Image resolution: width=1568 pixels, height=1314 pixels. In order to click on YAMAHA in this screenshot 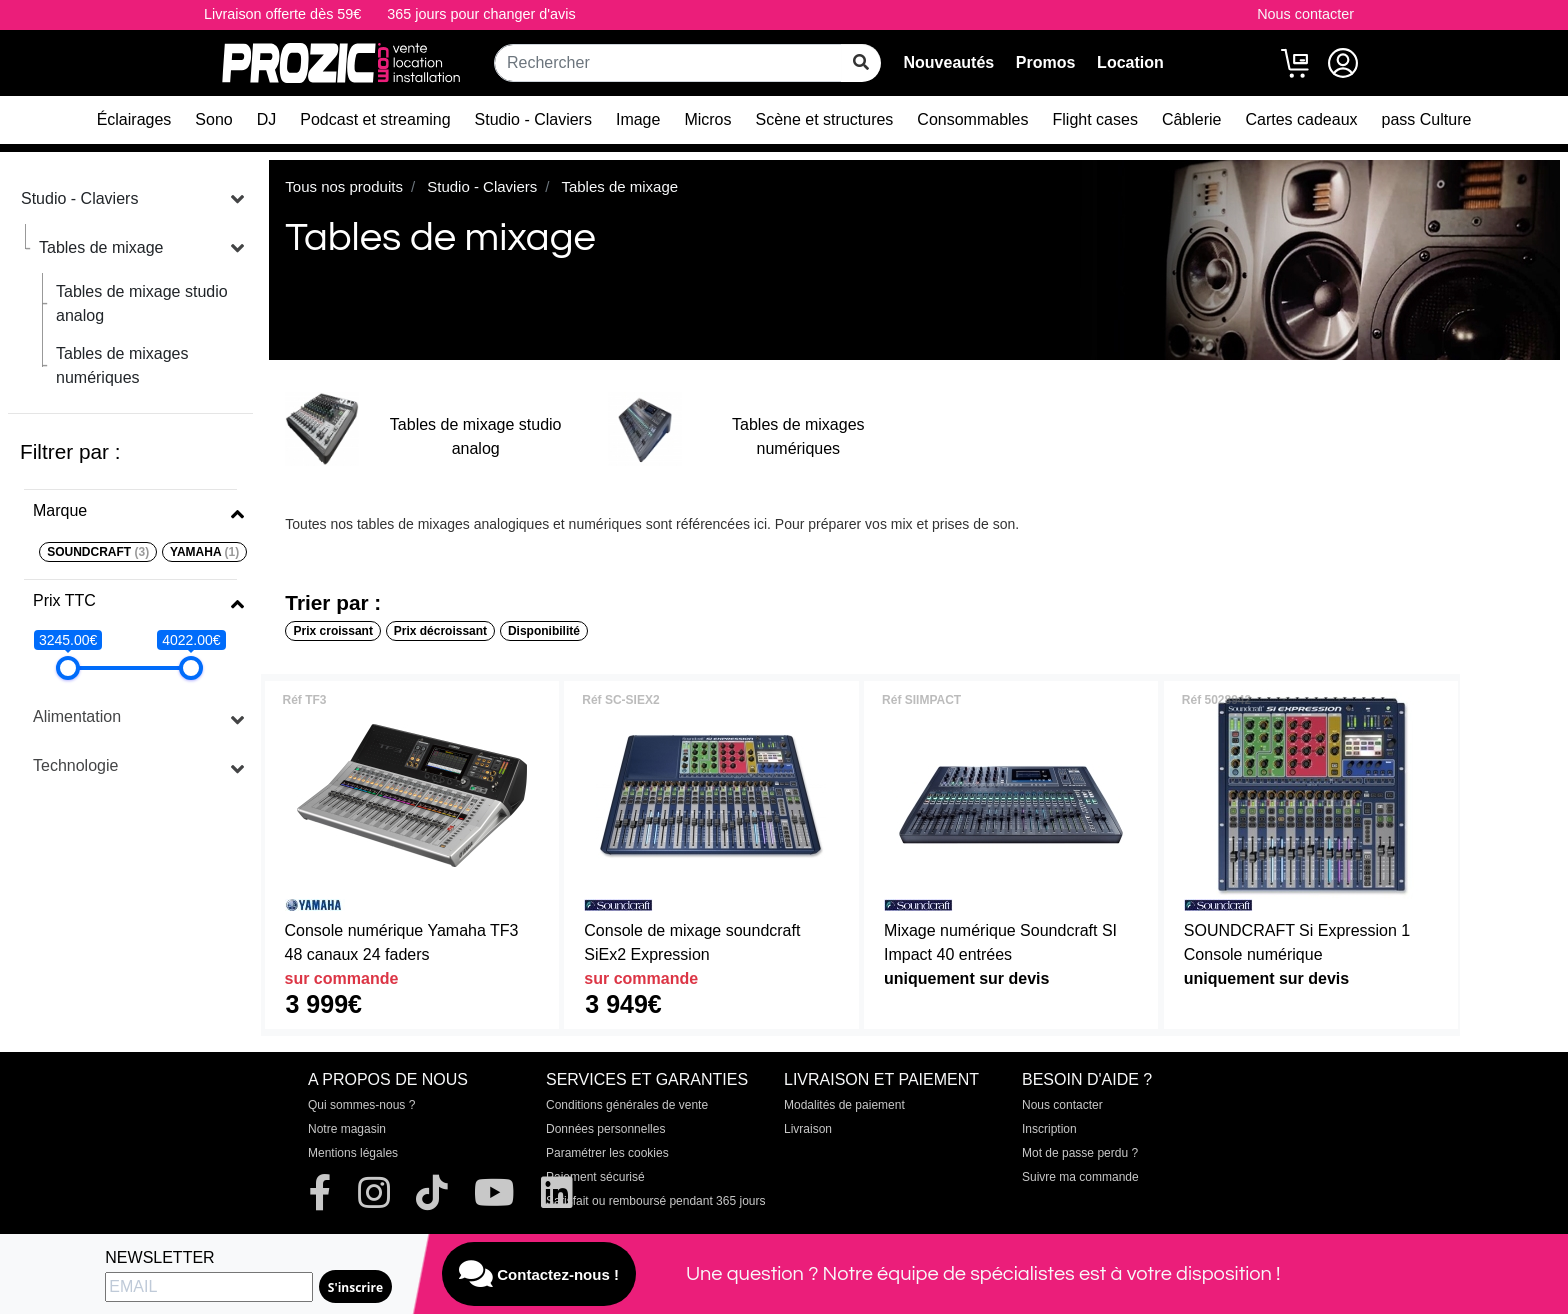, I will do `click(204, 552)`.